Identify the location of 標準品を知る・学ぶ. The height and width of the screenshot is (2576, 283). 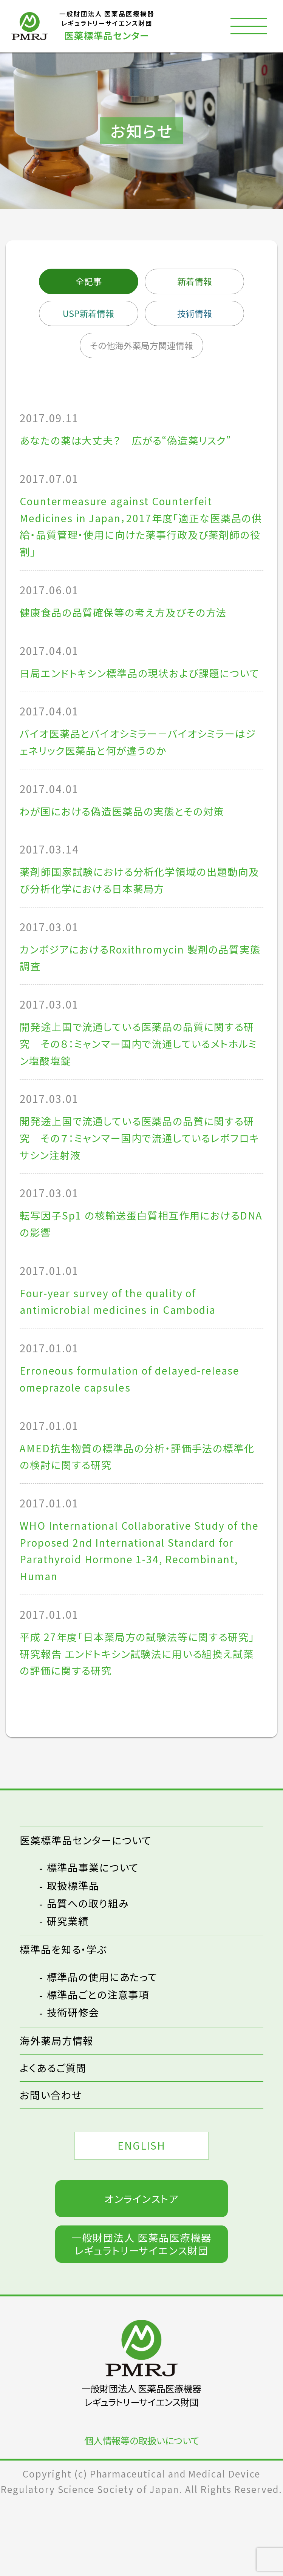
(67, 2013).